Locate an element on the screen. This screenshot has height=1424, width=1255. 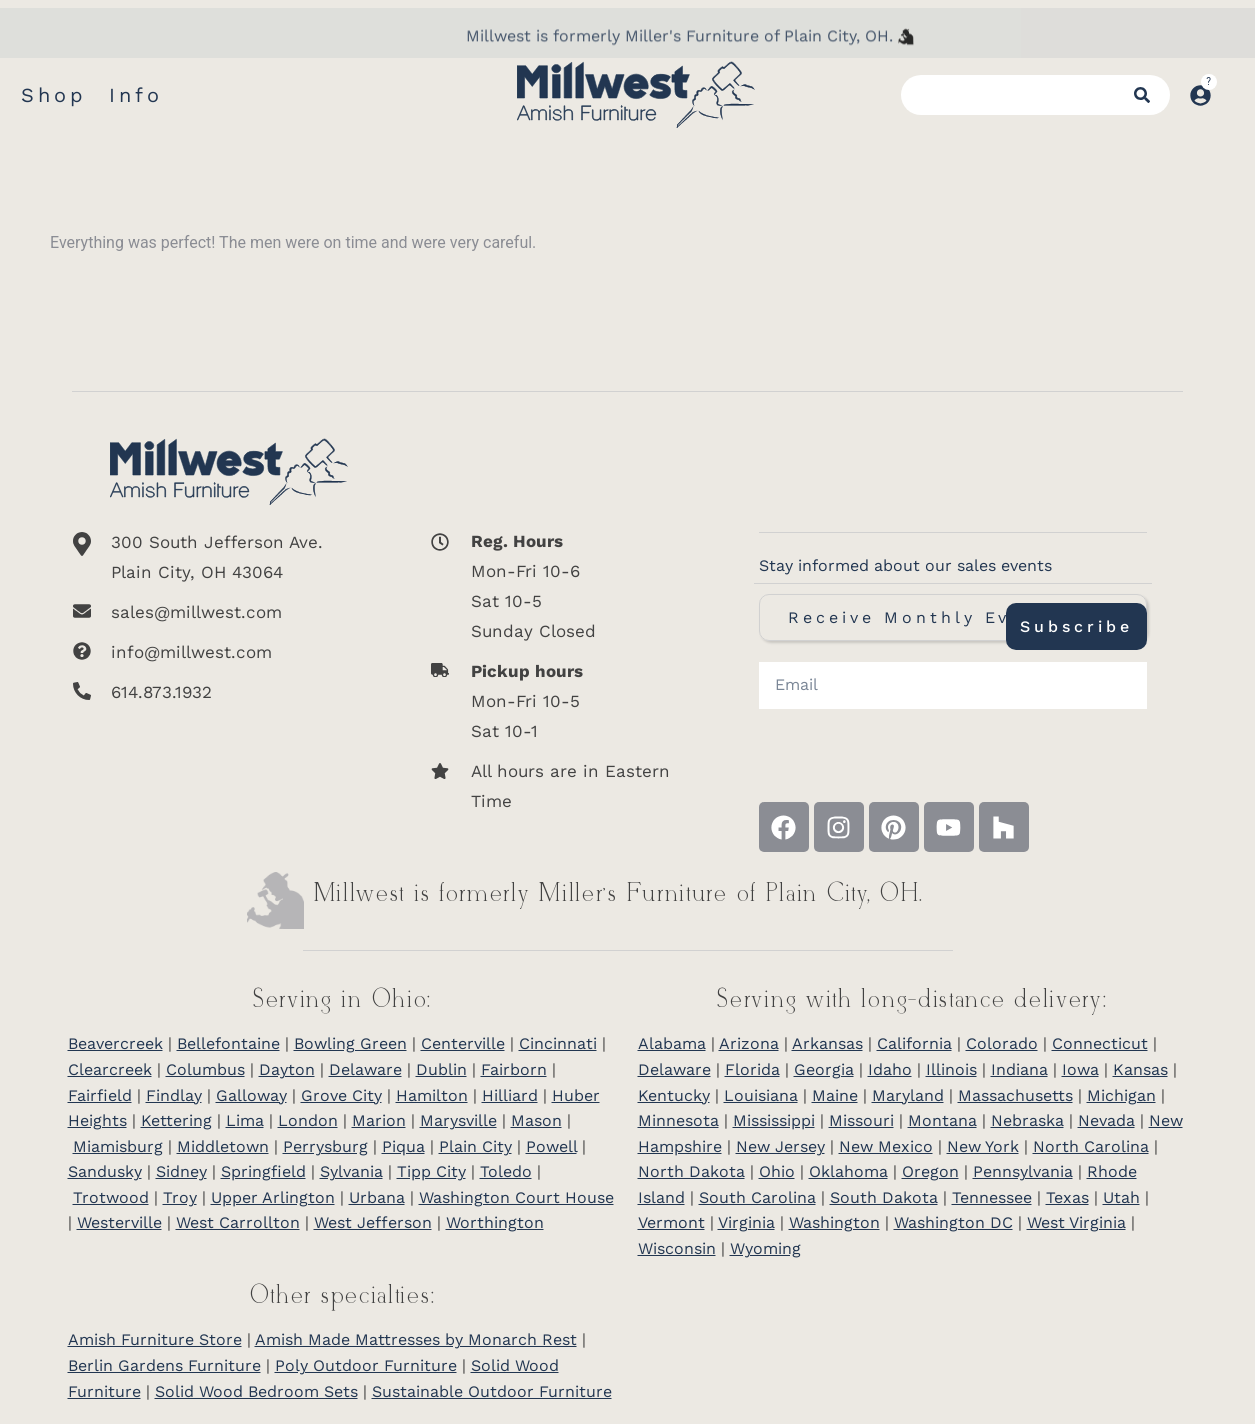
Massachusetts is located at coordinates (1015, 1095).